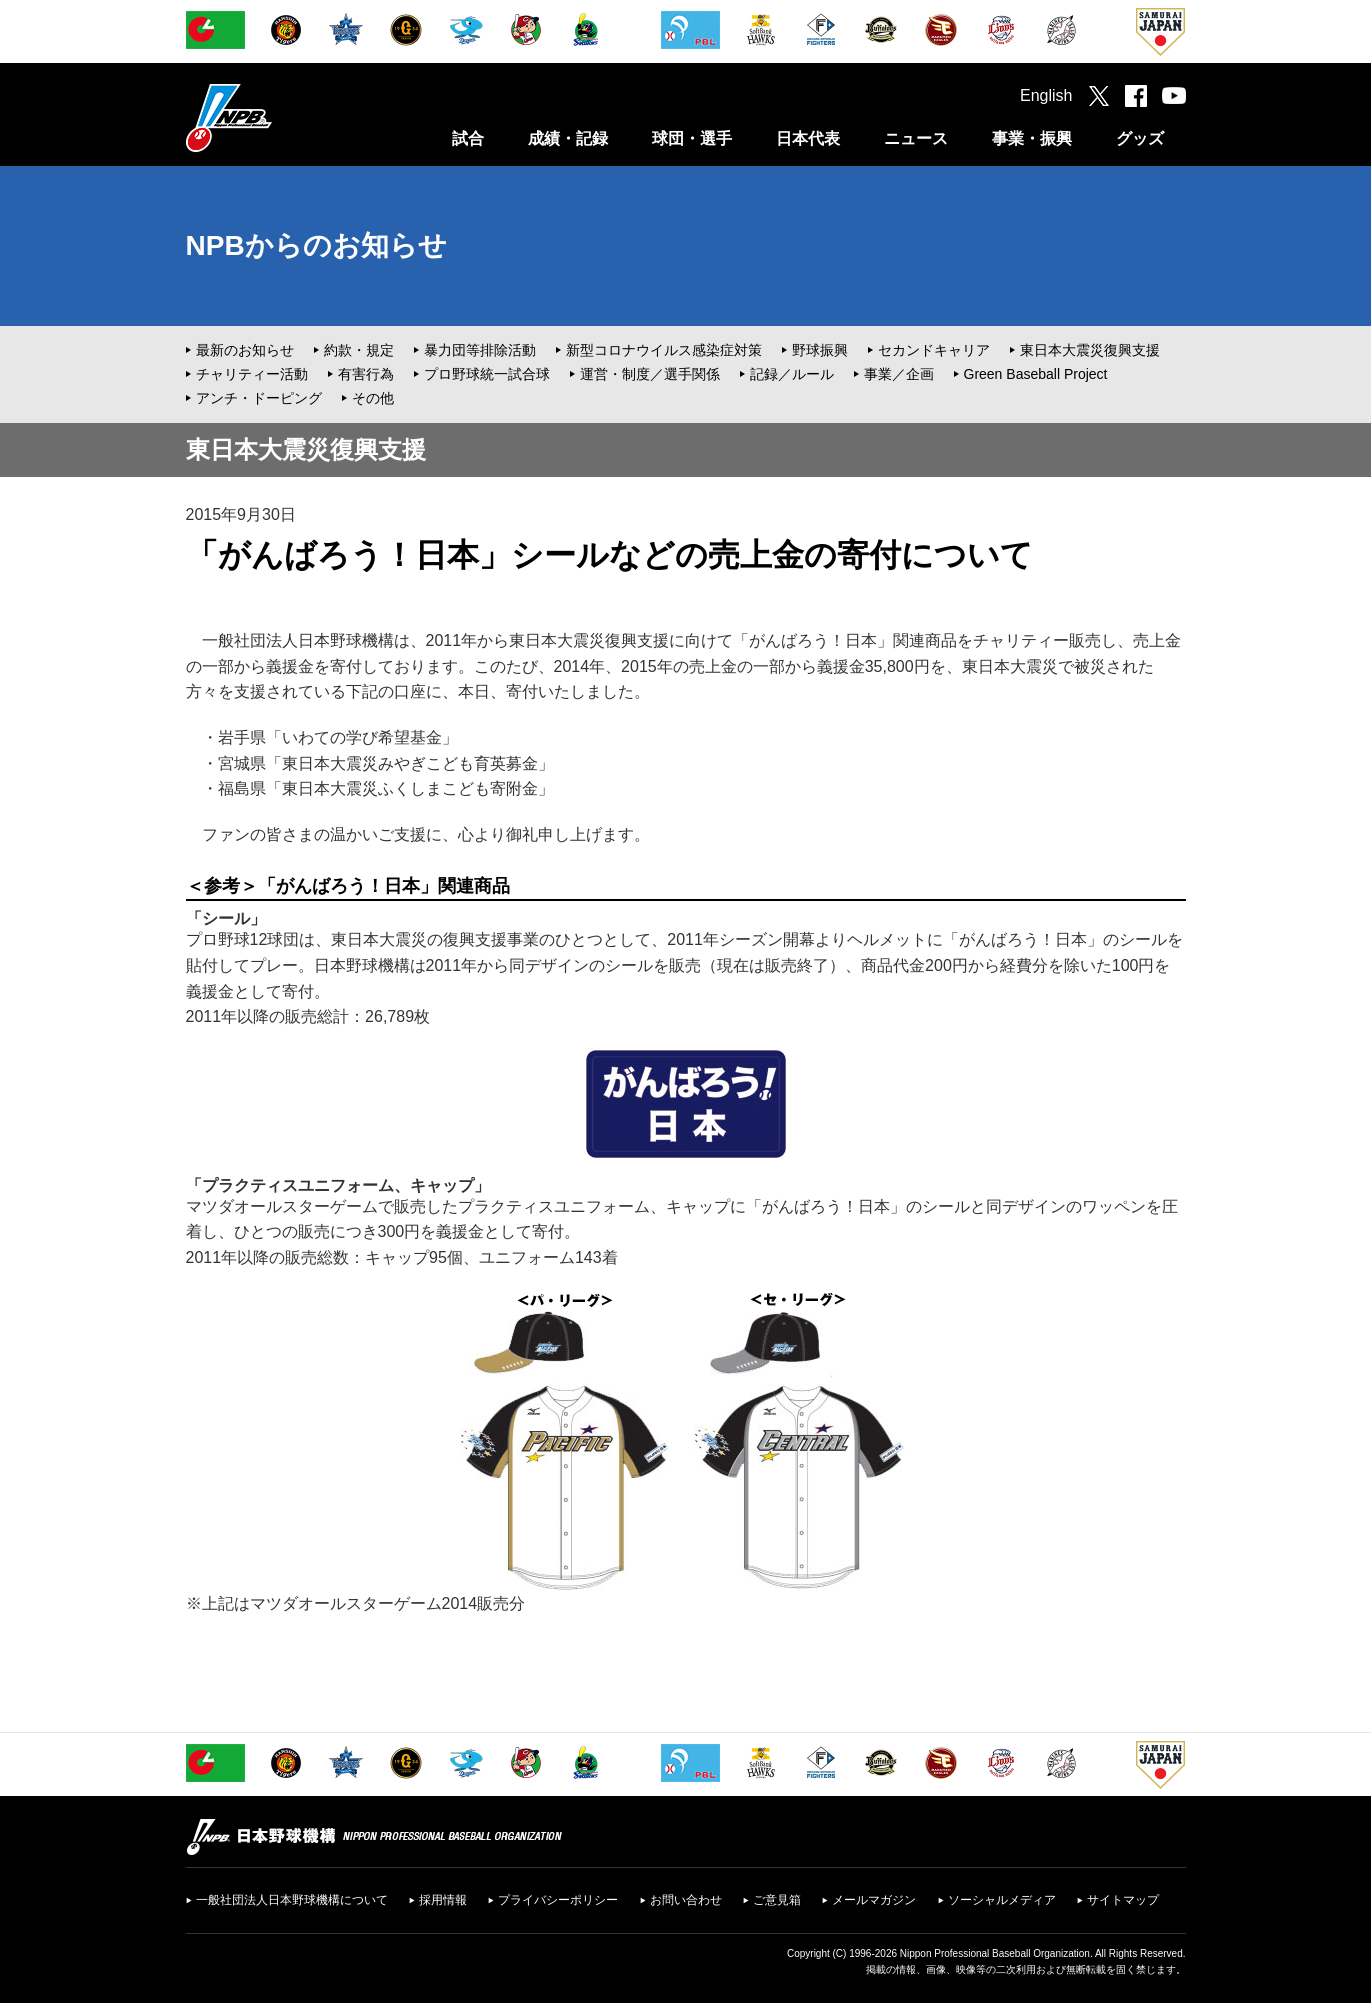 This screenshot has width=1371, height=2003. Describe the element at coordinates (820, 350) in the screenshot. I see `野球振興` at that location.